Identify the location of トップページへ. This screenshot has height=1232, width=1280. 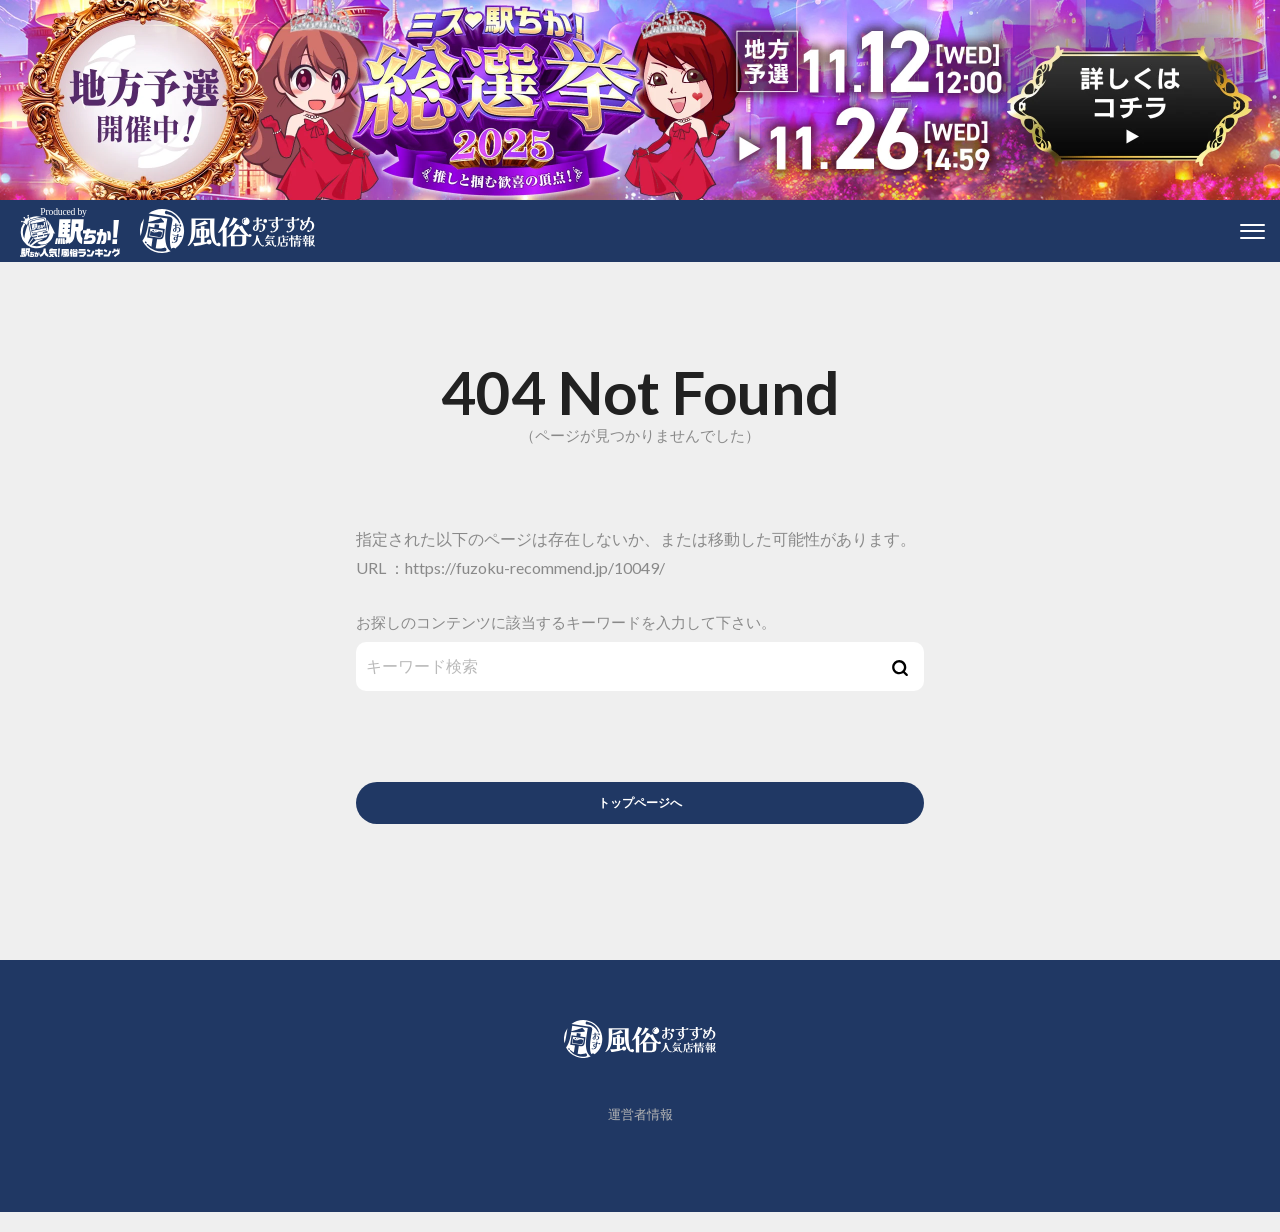
(640, 810).